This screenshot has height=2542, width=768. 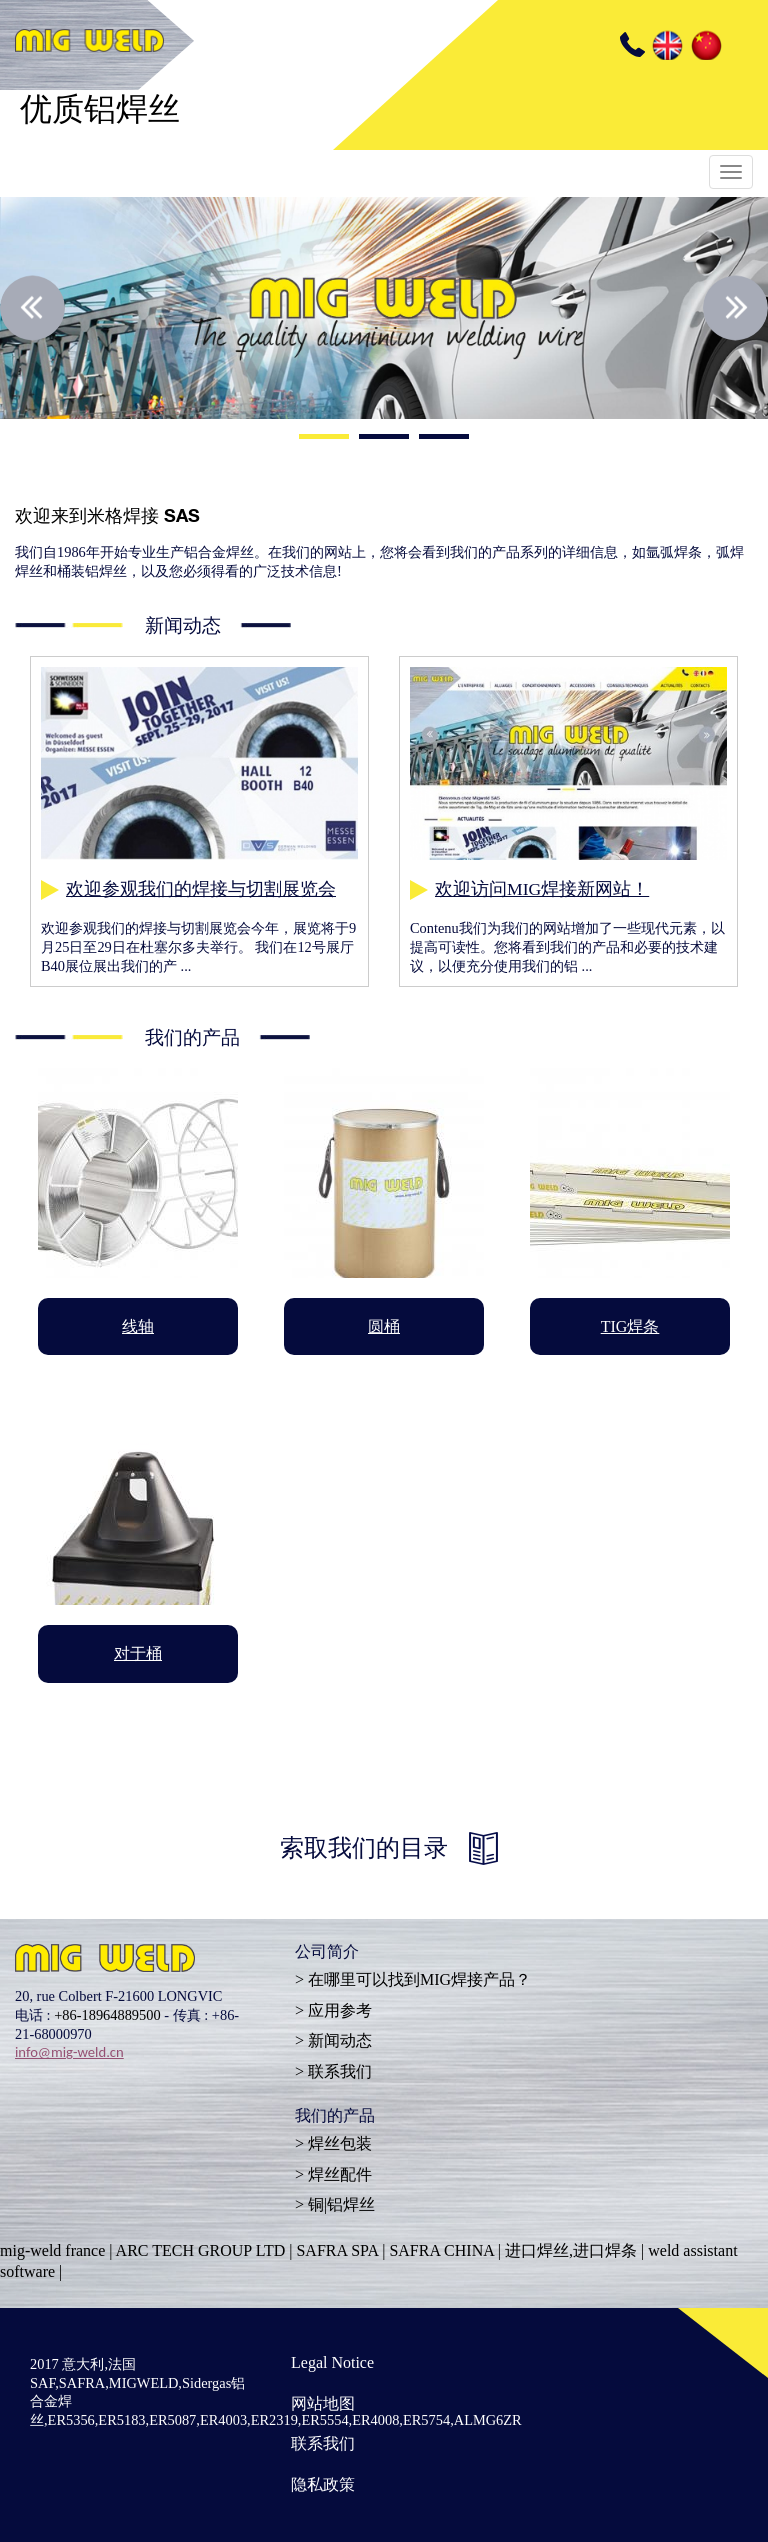 I want to click on 新闻动态, so click(x=340, y=2040).